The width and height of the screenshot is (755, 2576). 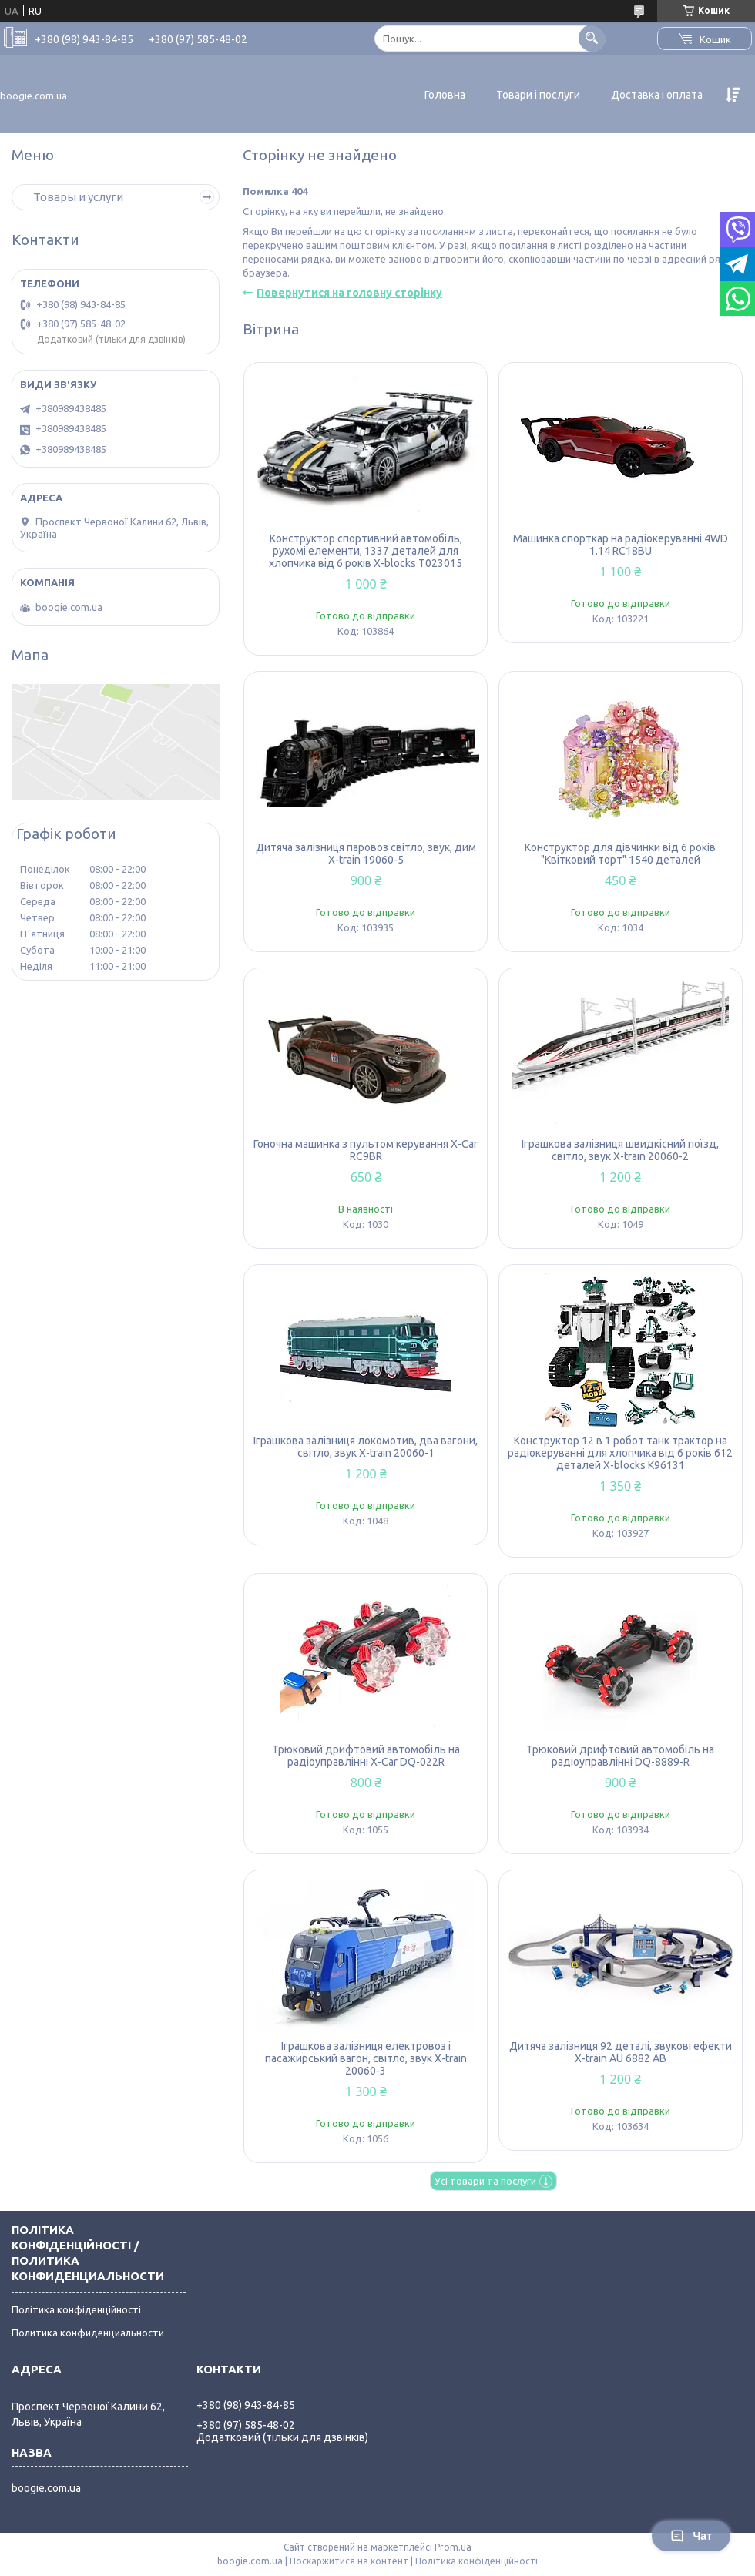 What do you see at coordinates (620, 2052) in the screenshot?
I see `Дитяча залізниця 92 деталі, звукові ефекти X-train AU 6882 AB` at bounding box center [620, 2052].